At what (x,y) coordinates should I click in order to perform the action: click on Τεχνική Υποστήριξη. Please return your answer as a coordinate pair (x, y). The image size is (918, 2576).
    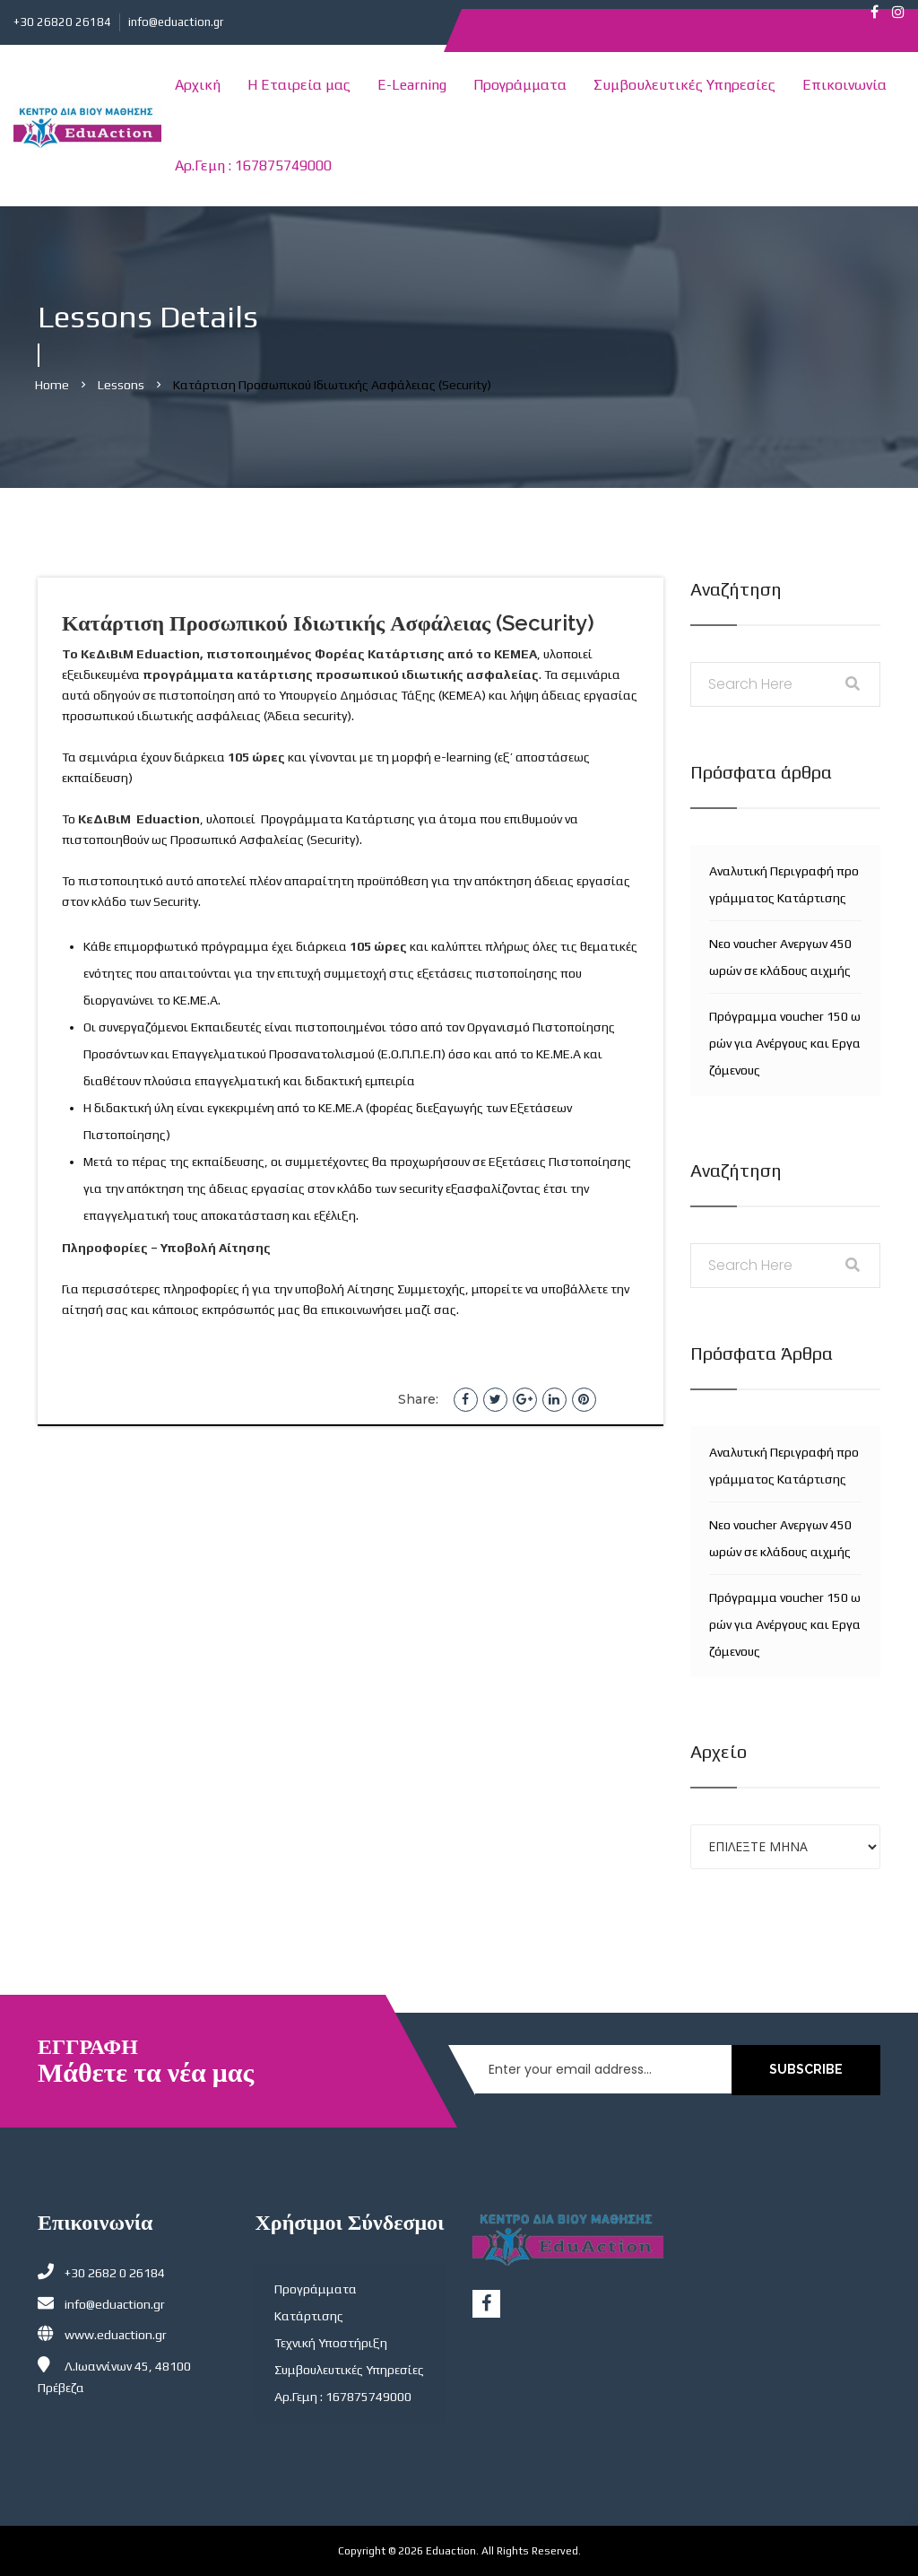
    Looking at the image, I should click on (330, 2343).